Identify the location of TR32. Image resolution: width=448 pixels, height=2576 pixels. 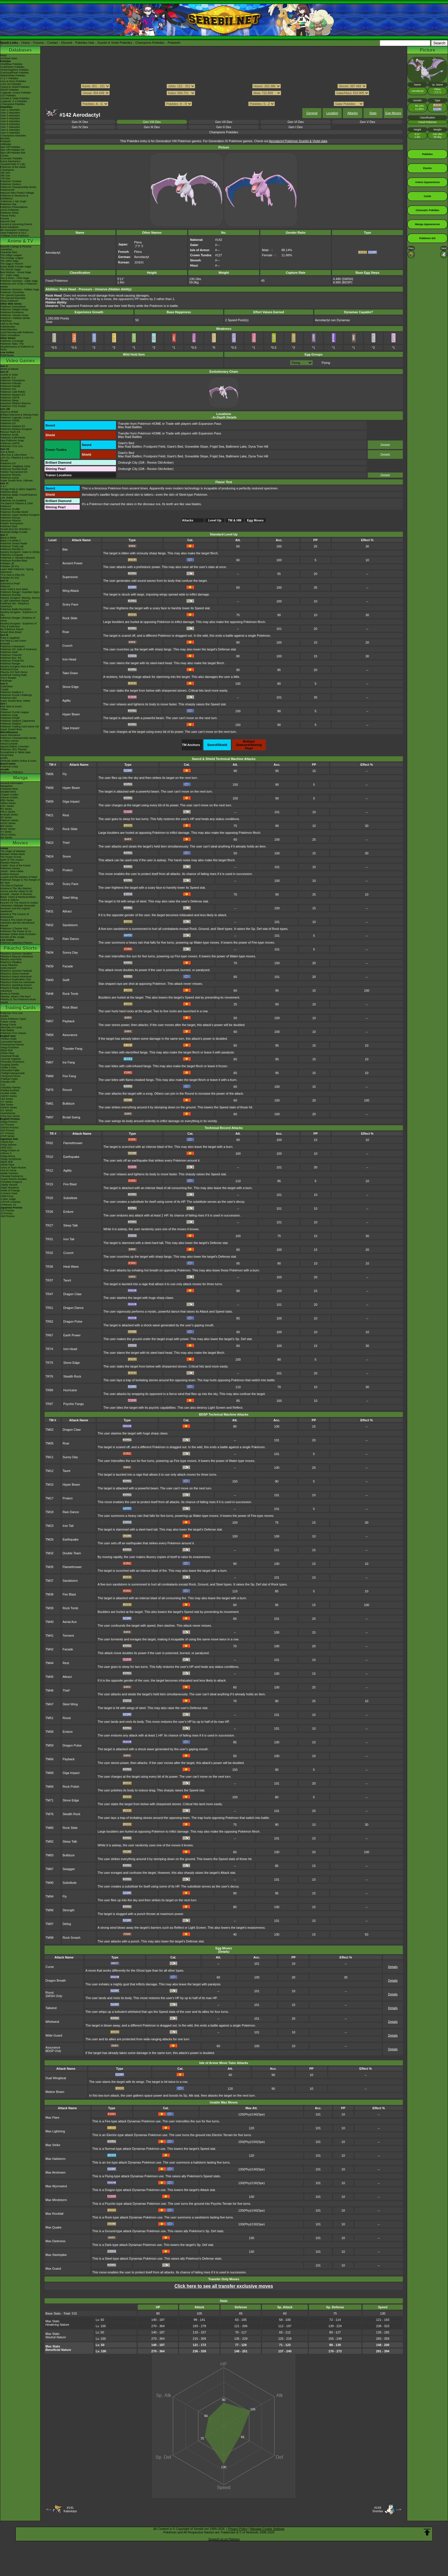
(49, 1253).